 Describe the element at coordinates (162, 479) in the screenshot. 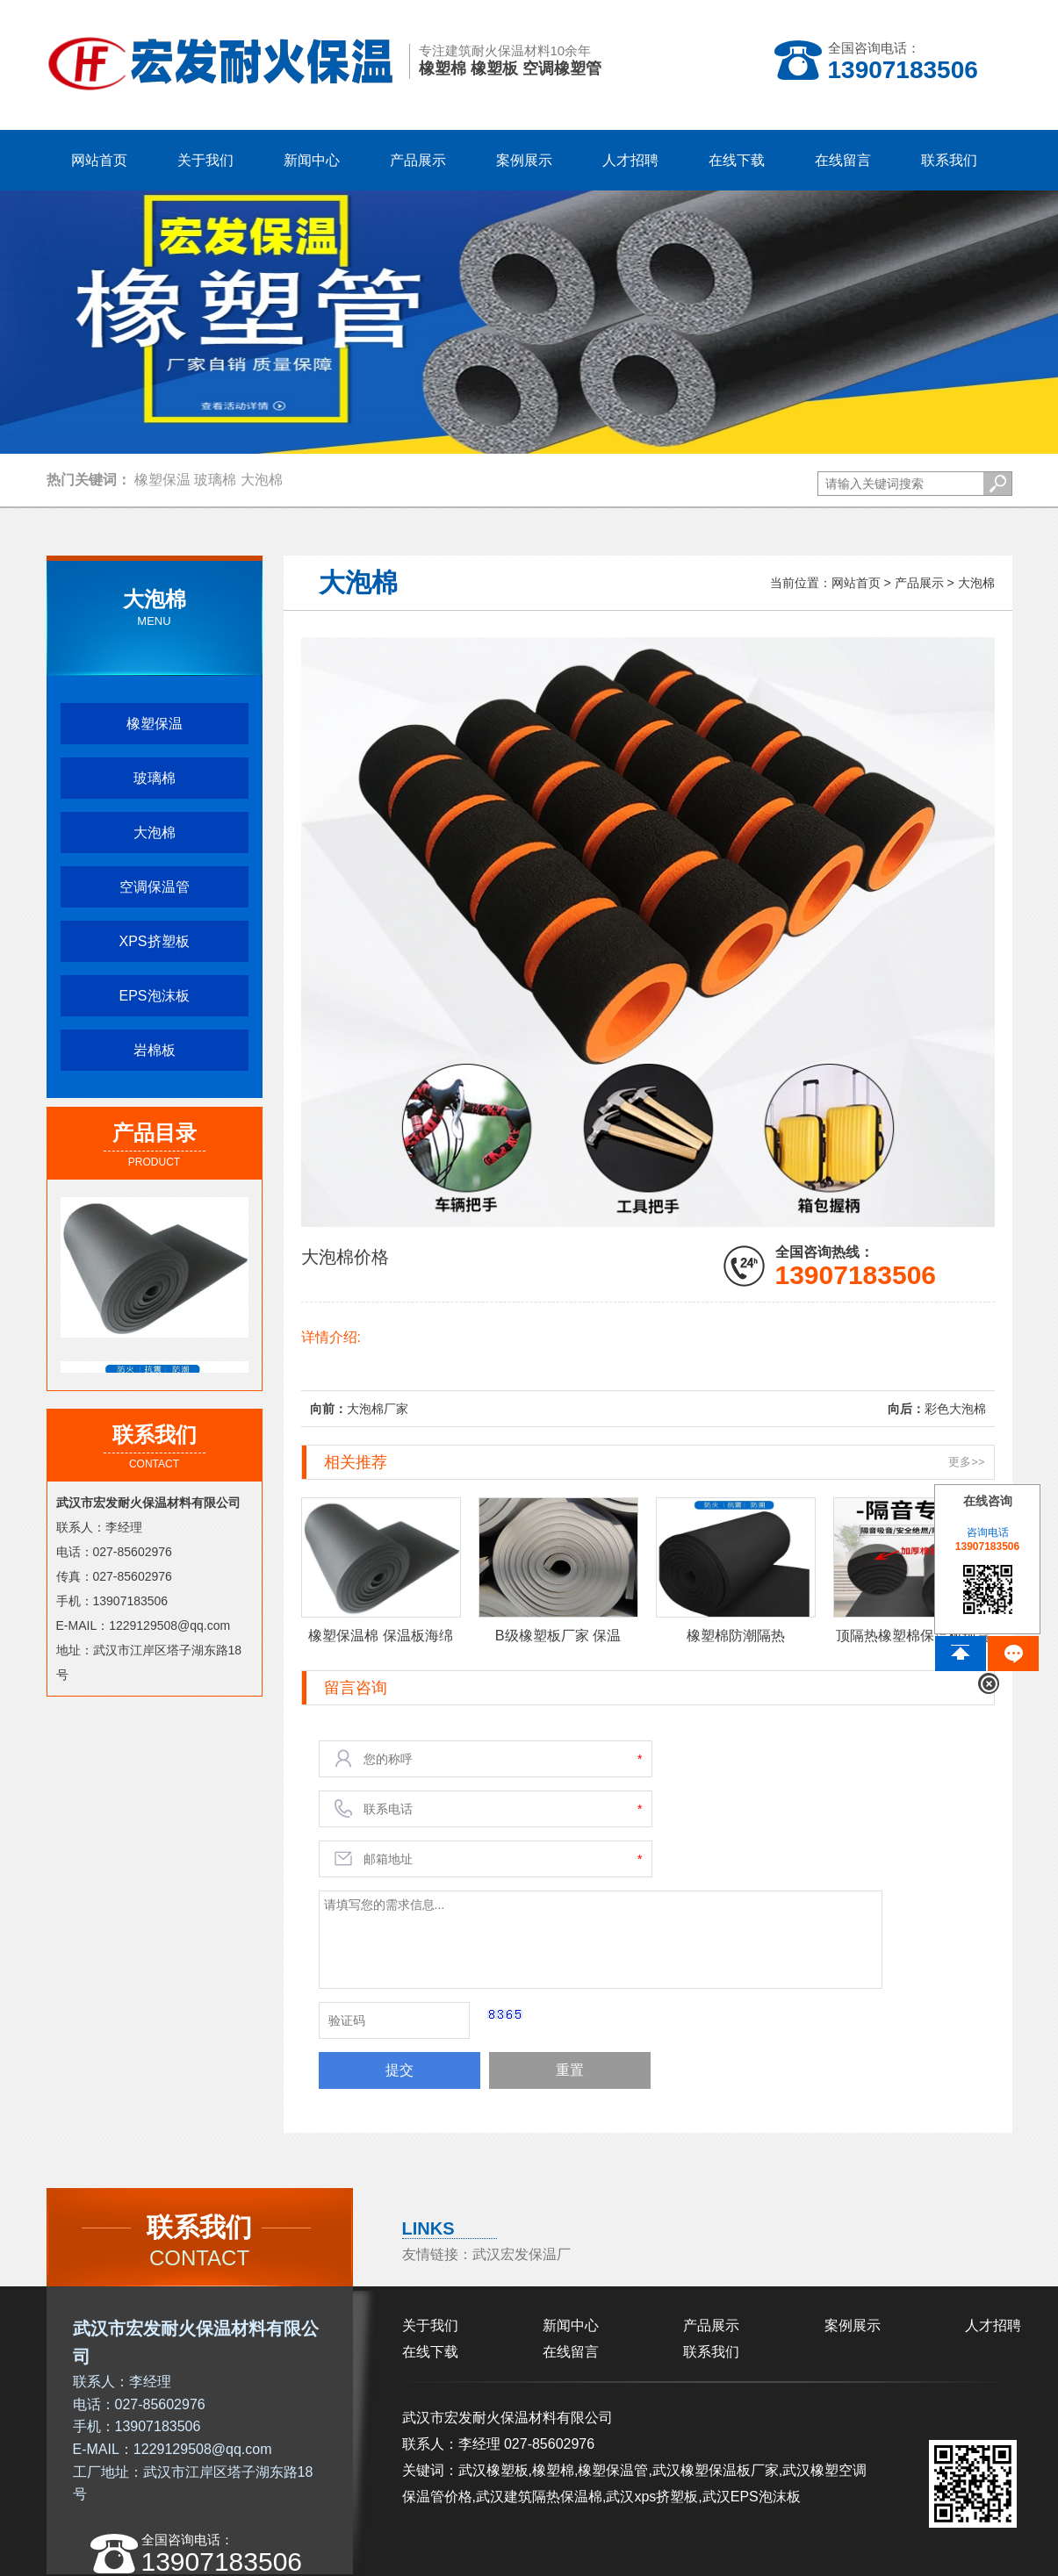

I see `橡塑保温` at that location.